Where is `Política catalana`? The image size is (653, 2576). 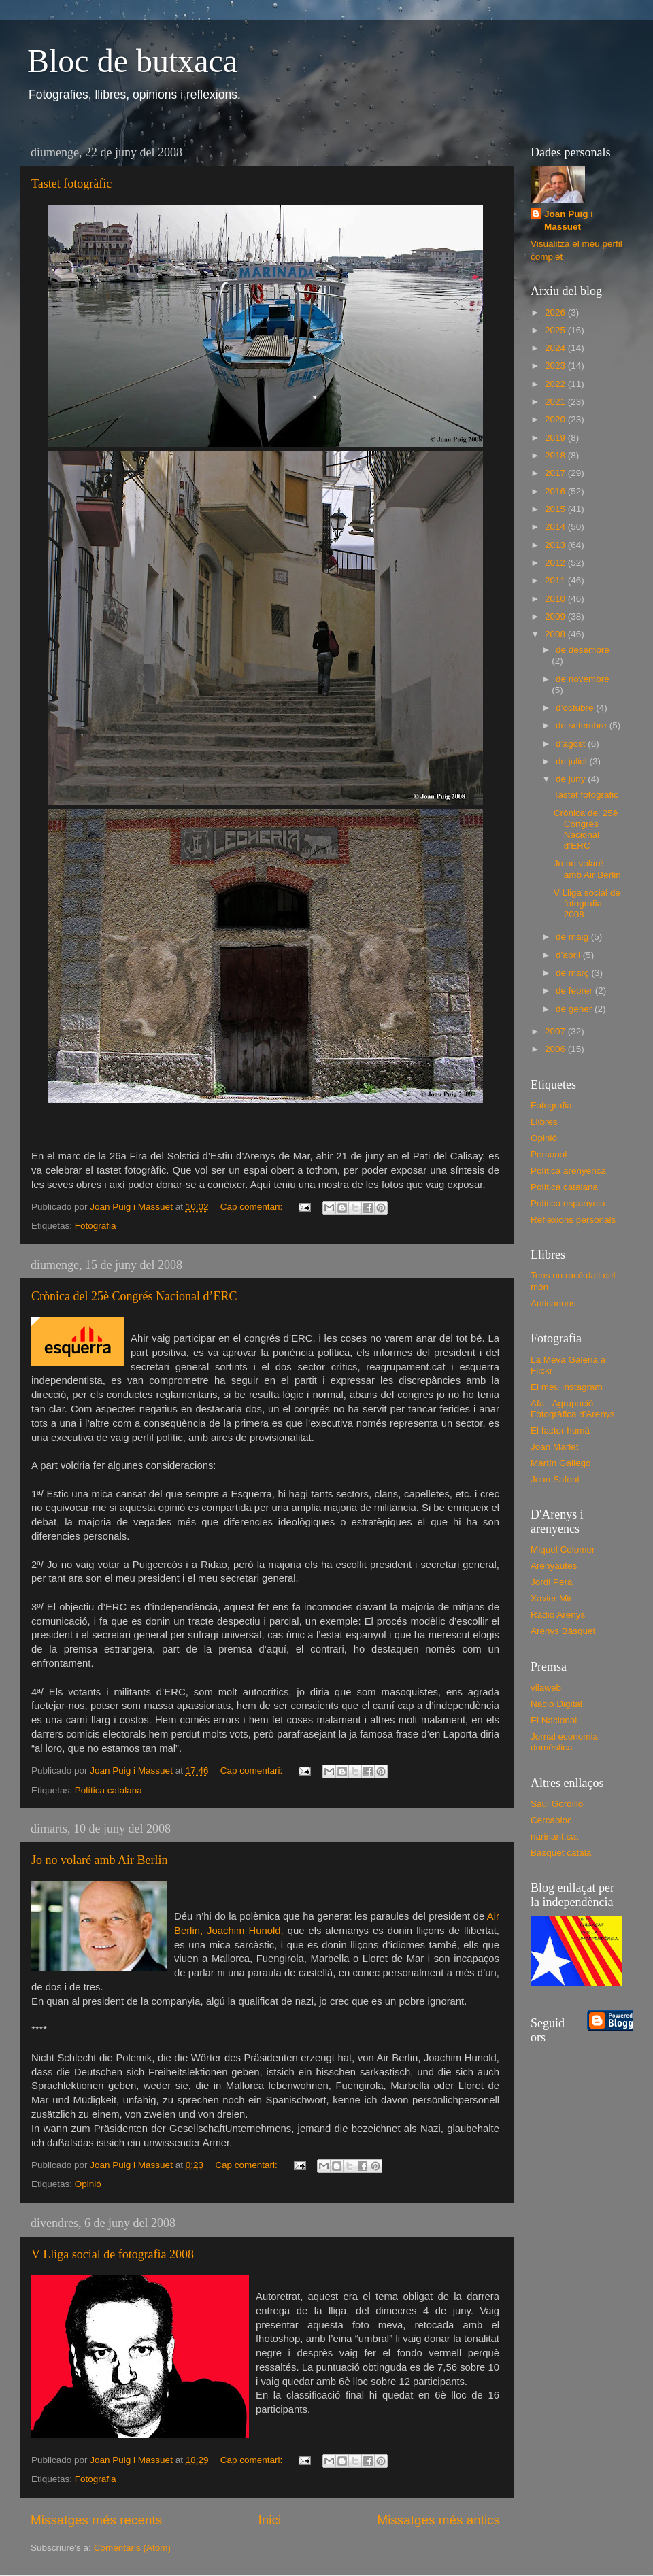
Política catalana is located at coordinates (108, 1790).